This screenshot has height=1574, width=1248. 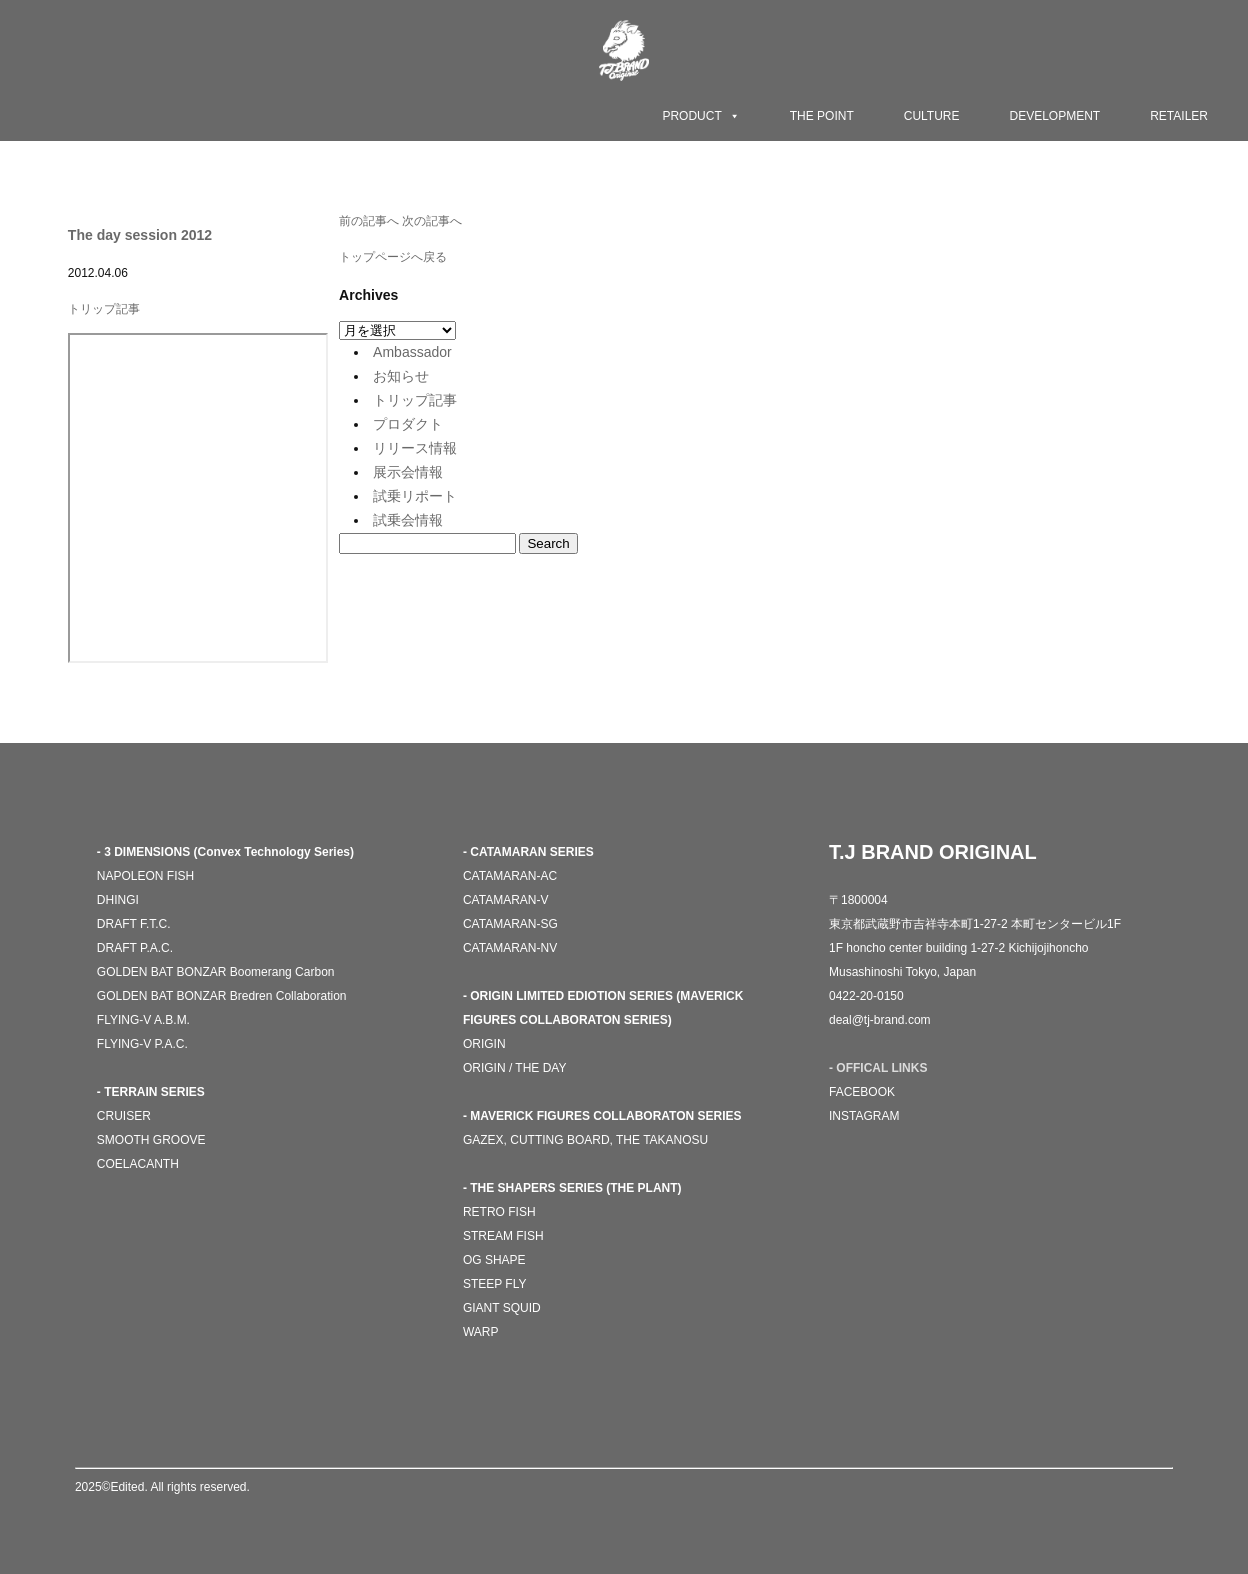 What do you see at coordinates (124, 1116) in the screenshot?
I see `CRUISER` at bounding box center [124, 1116].